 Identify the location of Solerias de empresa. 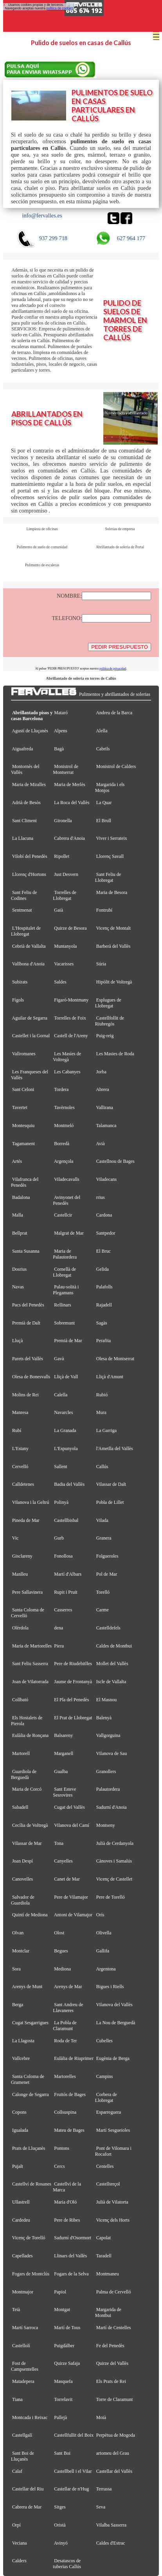
(120, 529).